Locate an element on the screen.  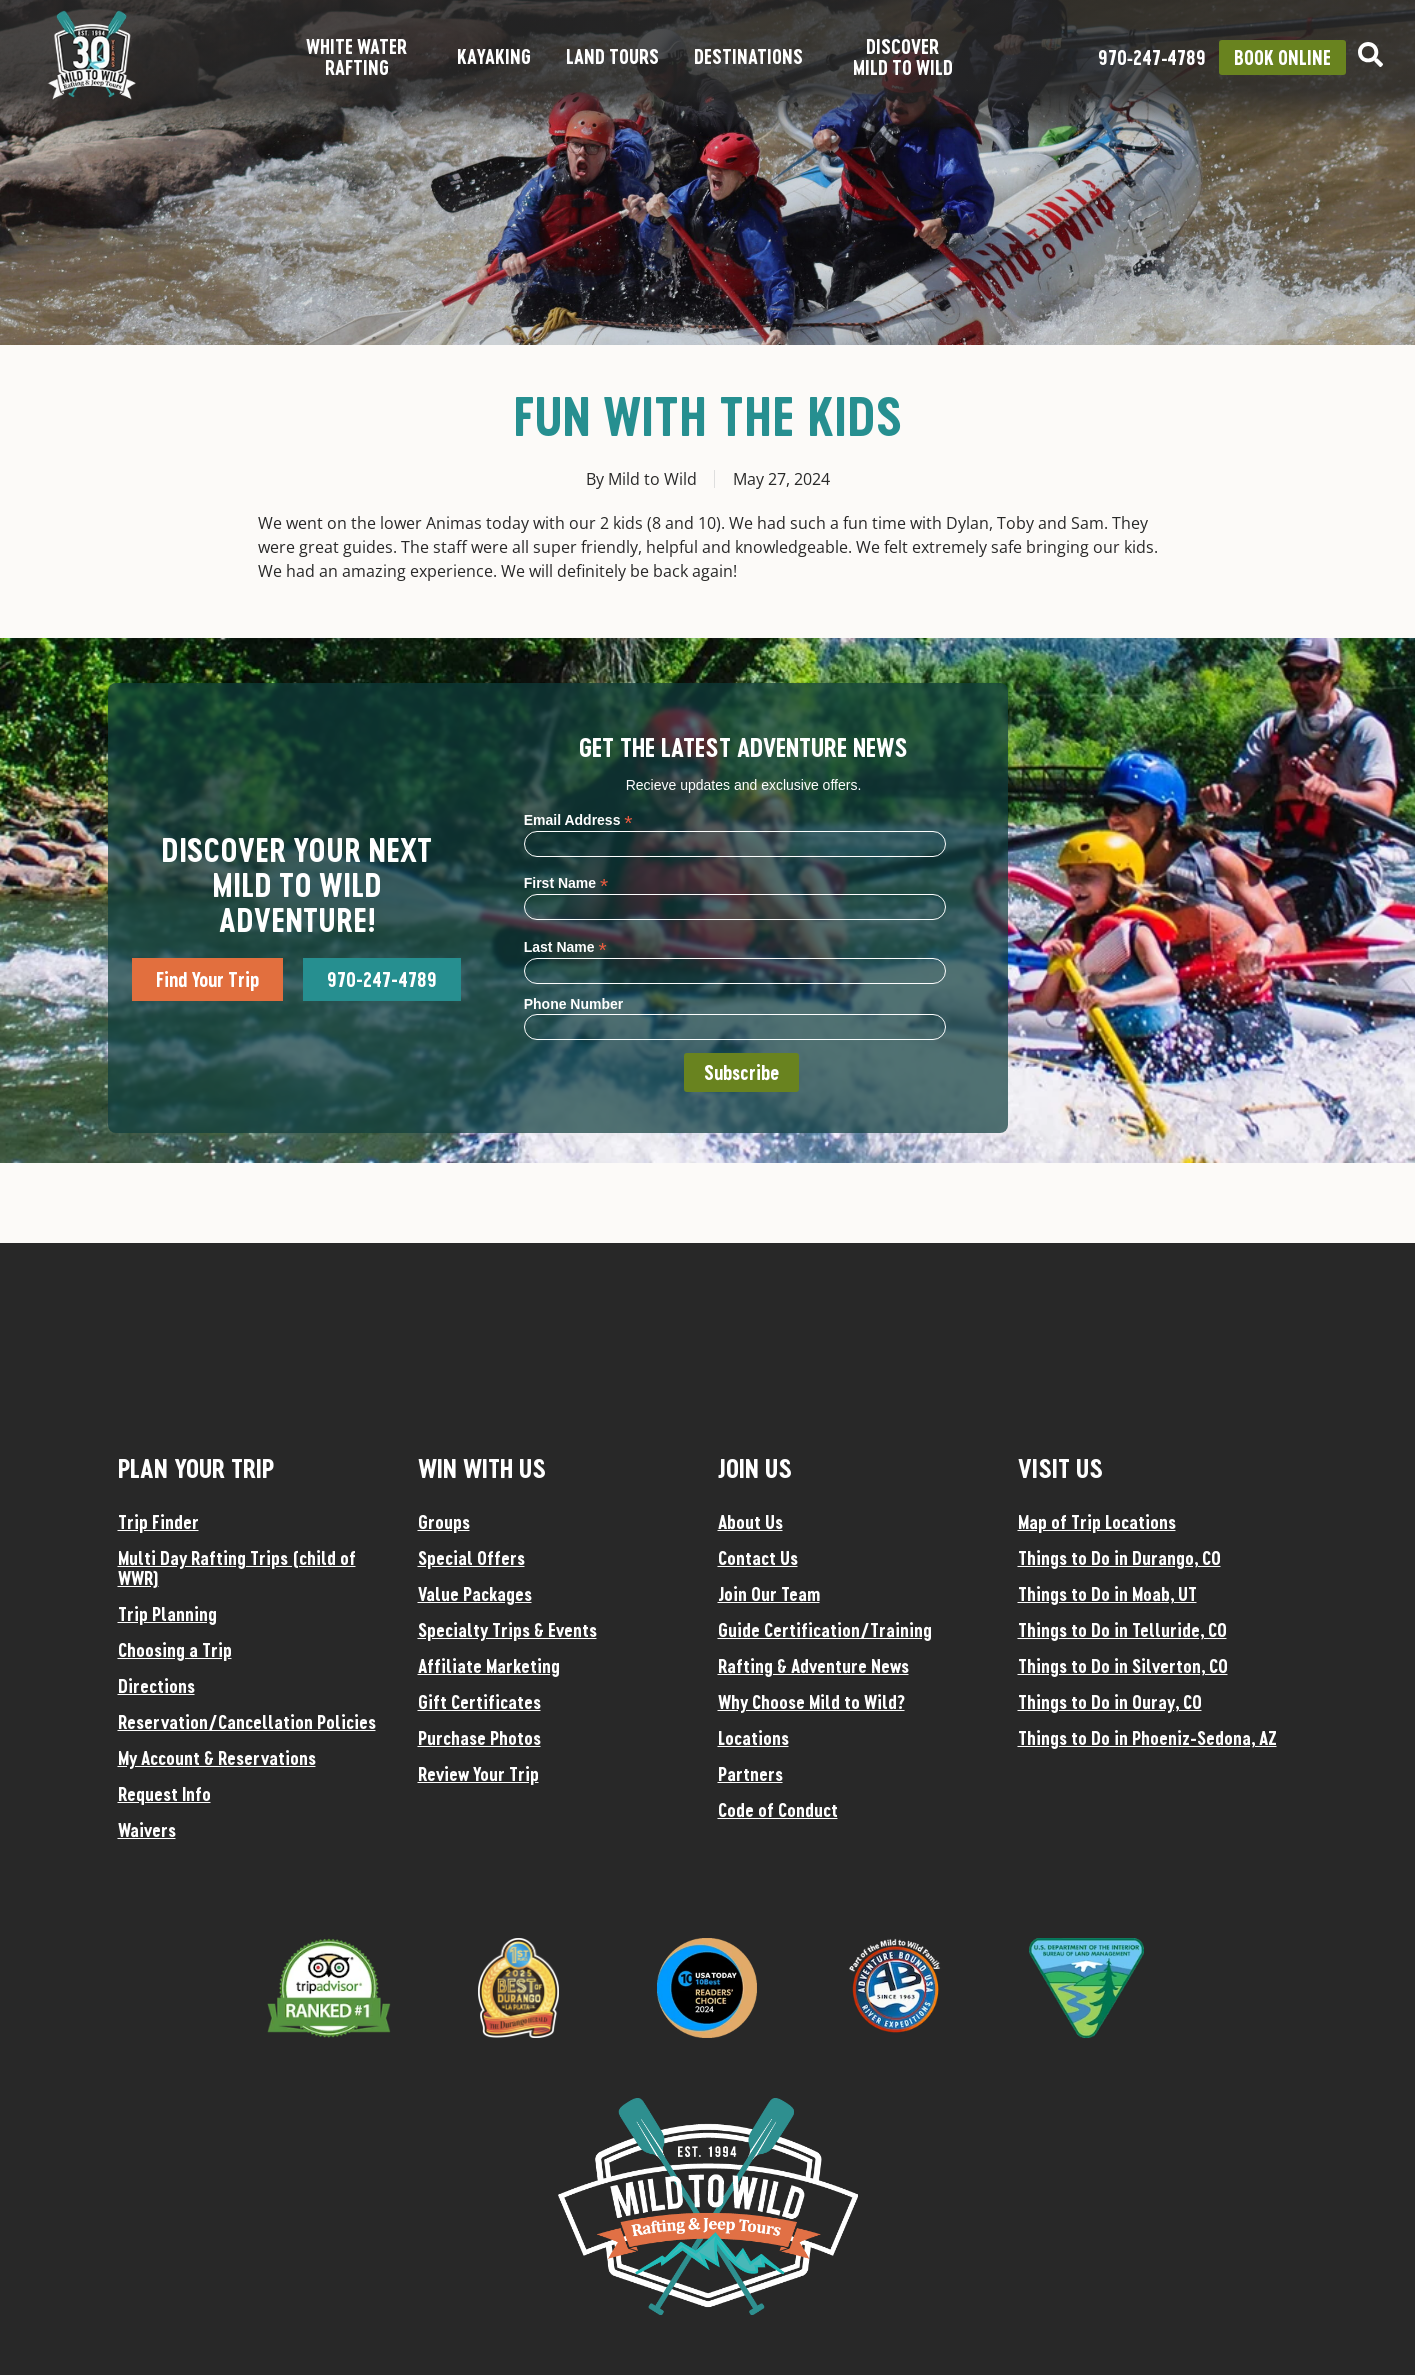
Join Our Team is located at coordinates (769, 1594).